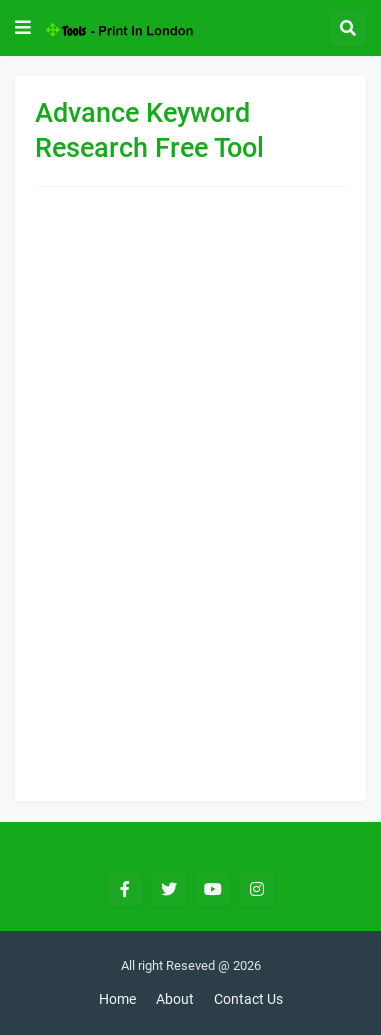  Describe the element at coordinates (248, 999) in the screenshot. I see `Contact Us` at that location.